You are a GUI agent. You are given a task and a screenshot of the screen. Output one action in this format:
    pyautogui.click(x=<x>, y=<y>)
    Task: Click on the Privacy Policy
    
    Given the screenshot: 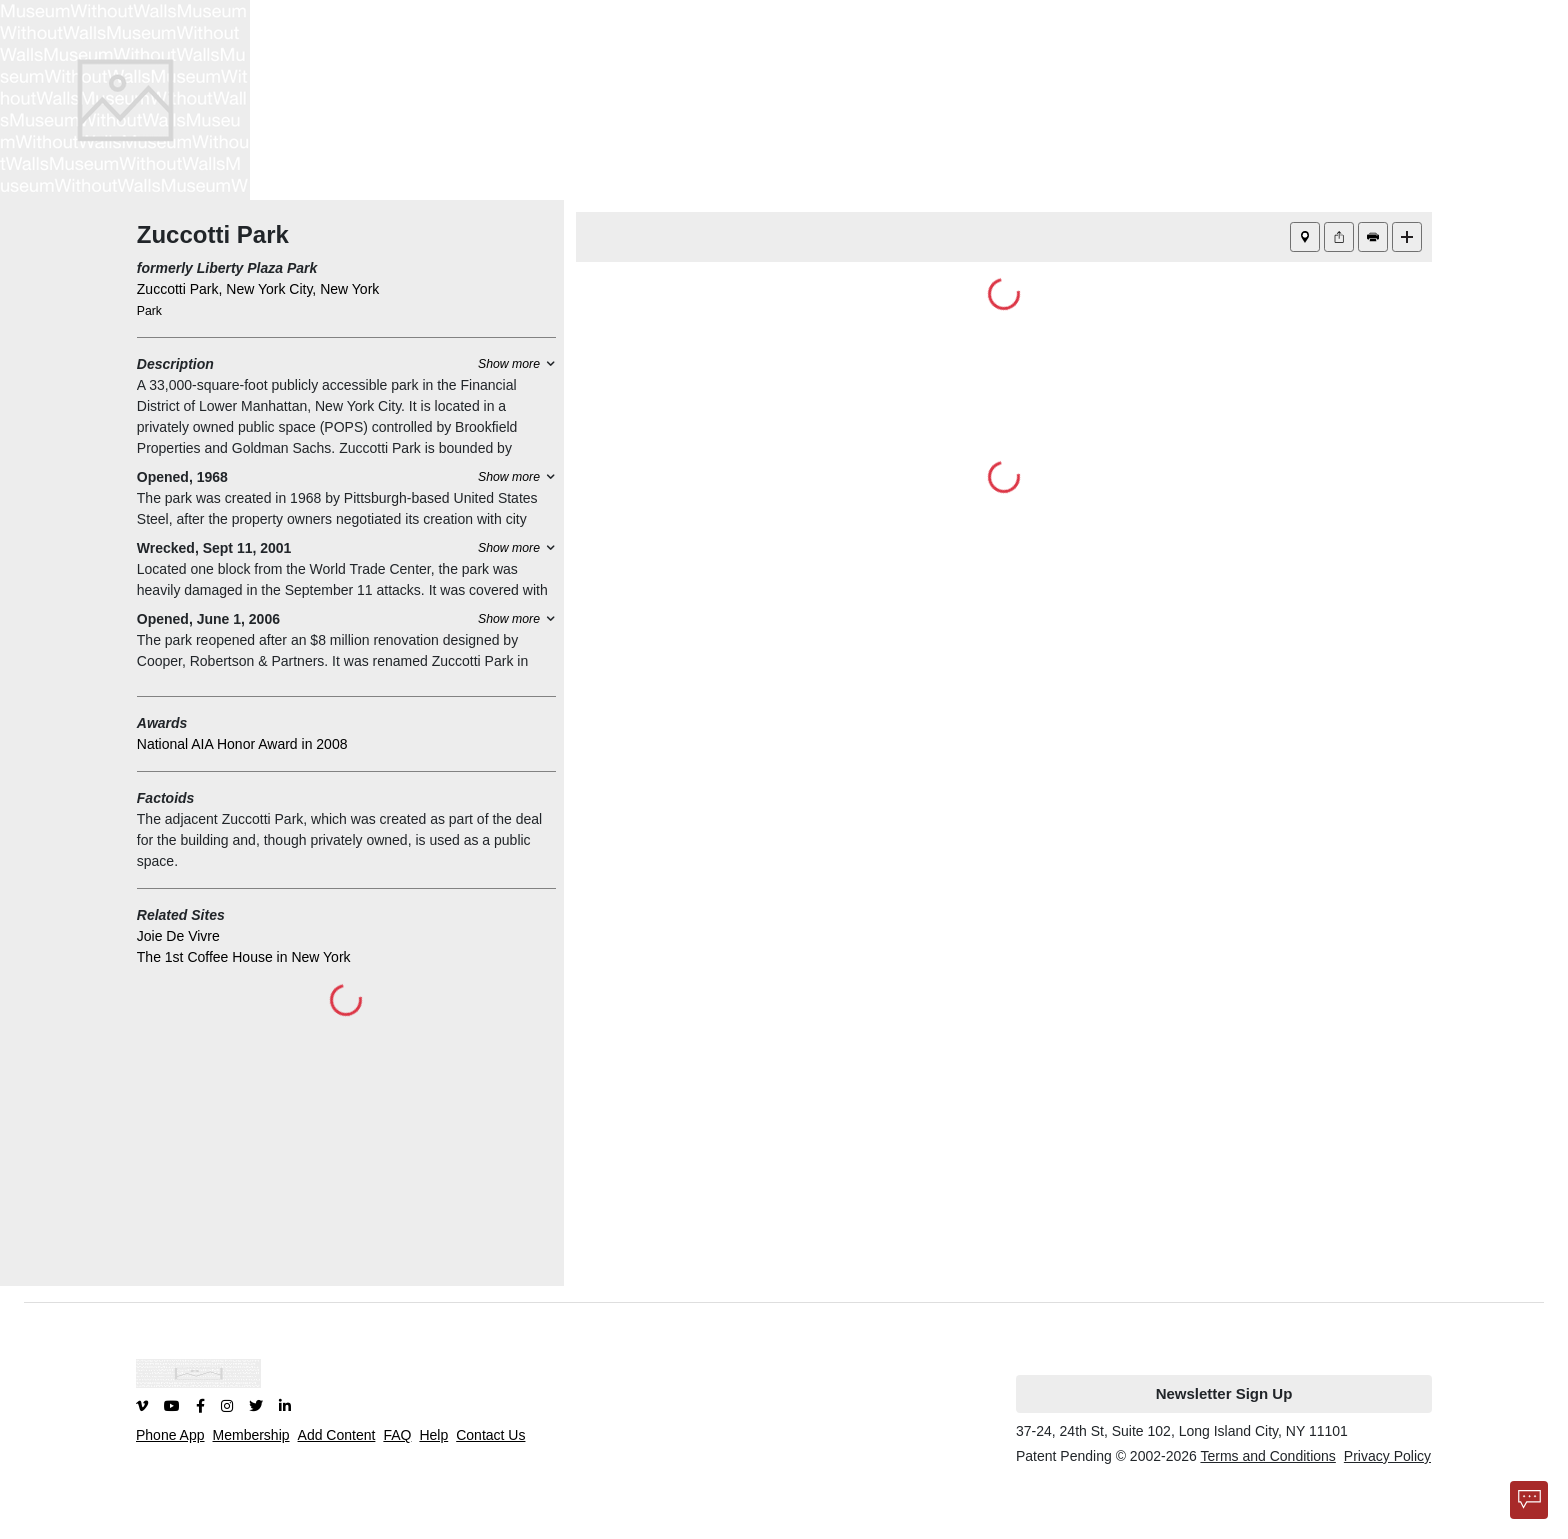 What is the action you would take?
    pyautogui.click(x=1387, y=1456)
    